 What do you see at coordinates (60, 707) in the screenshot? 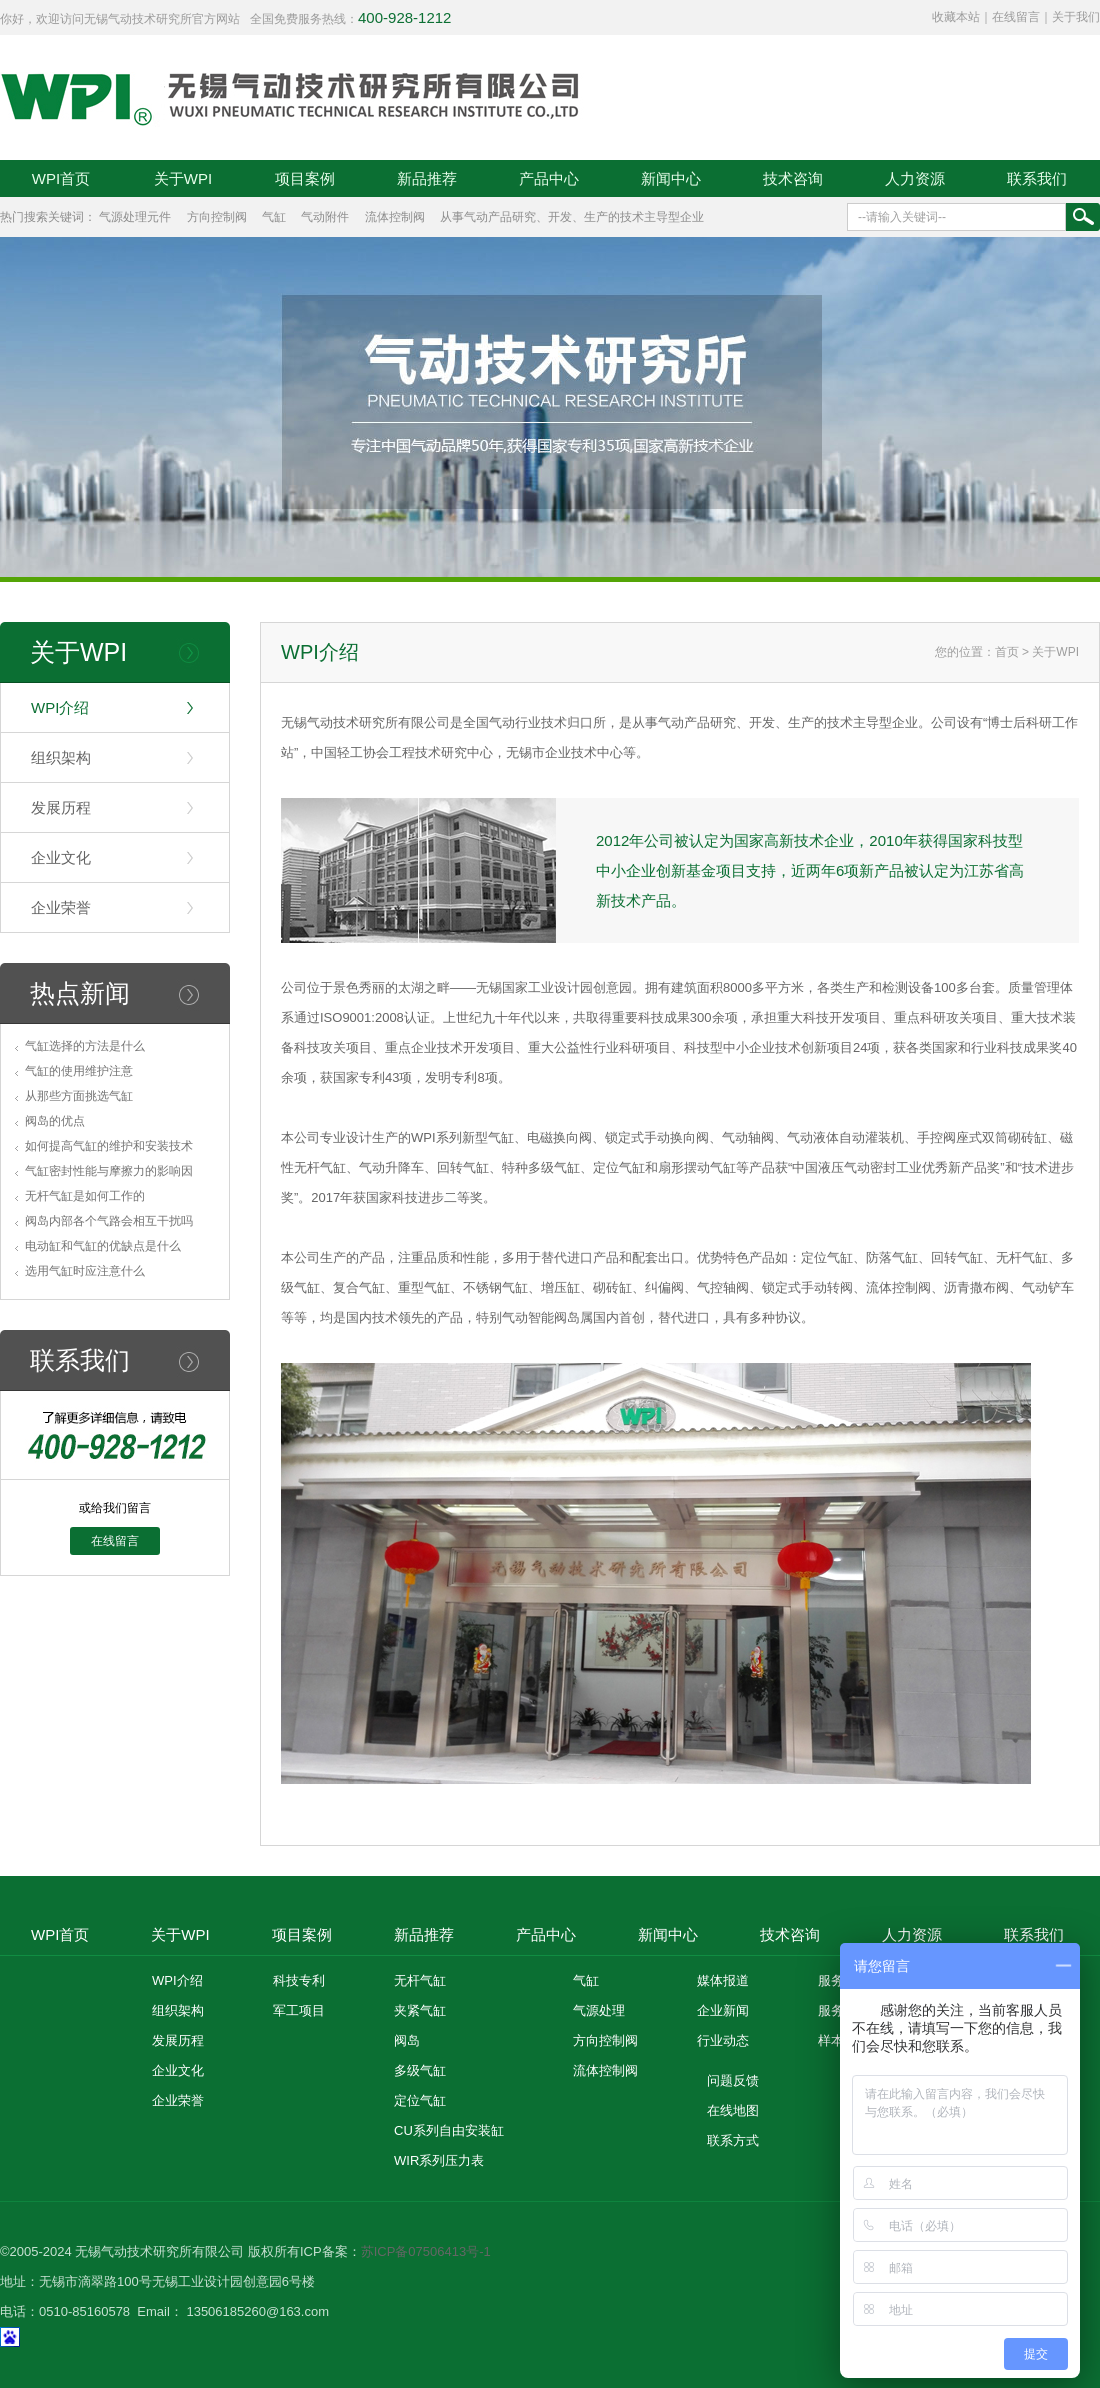
I see `WPI介绍` at bounding box center [60, 707].